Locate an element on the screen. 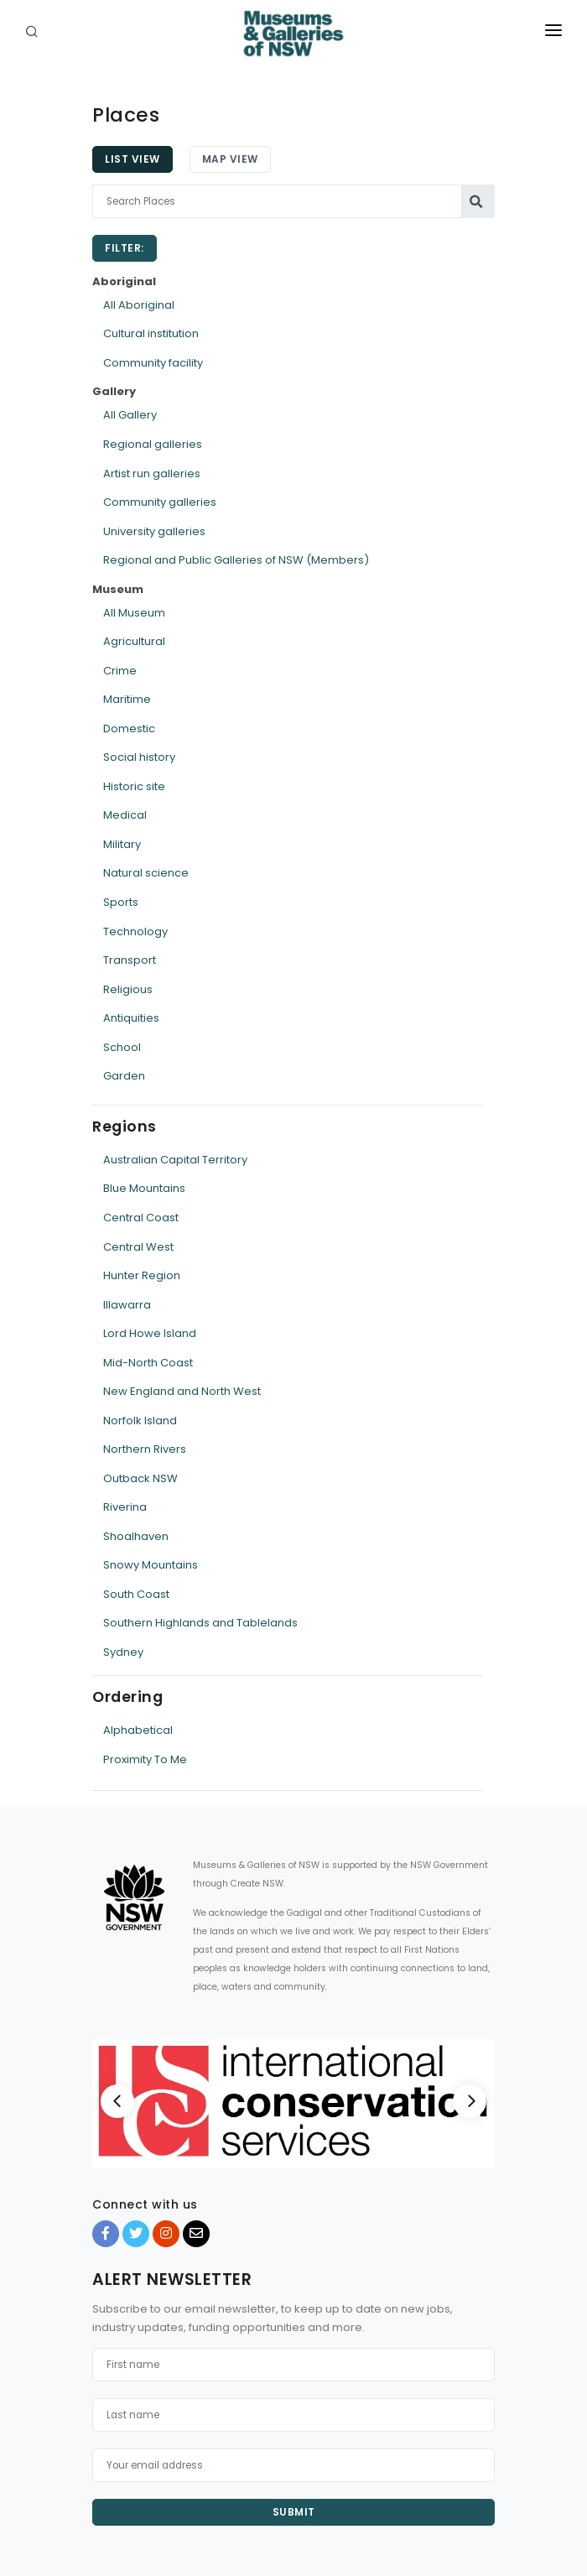 The image size is (587, 2576). Map View [tab] is located at coordinates (230, 159).